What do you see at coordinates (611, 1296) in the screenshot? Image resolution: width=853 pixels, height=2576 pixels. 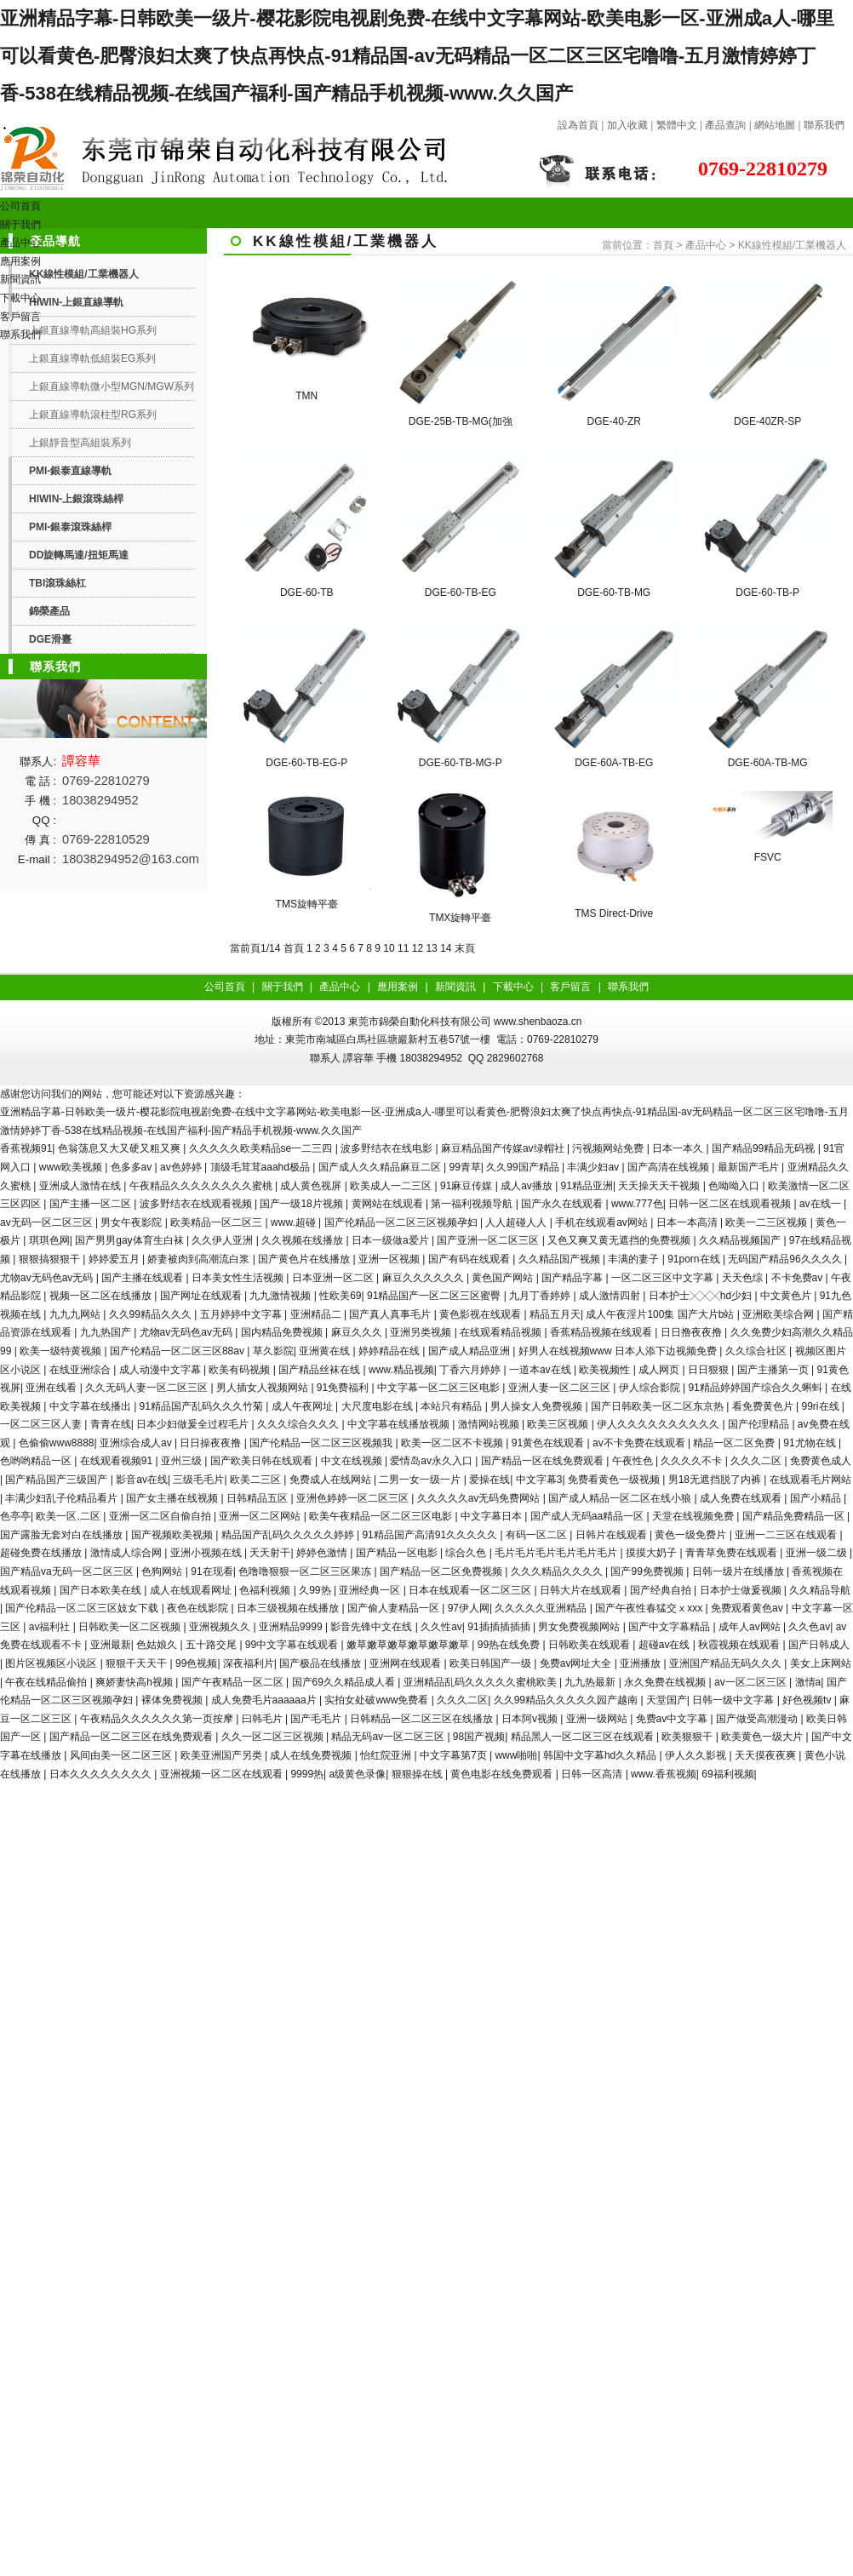 I see `成人激情四射` at bounding box center [611, 1296].